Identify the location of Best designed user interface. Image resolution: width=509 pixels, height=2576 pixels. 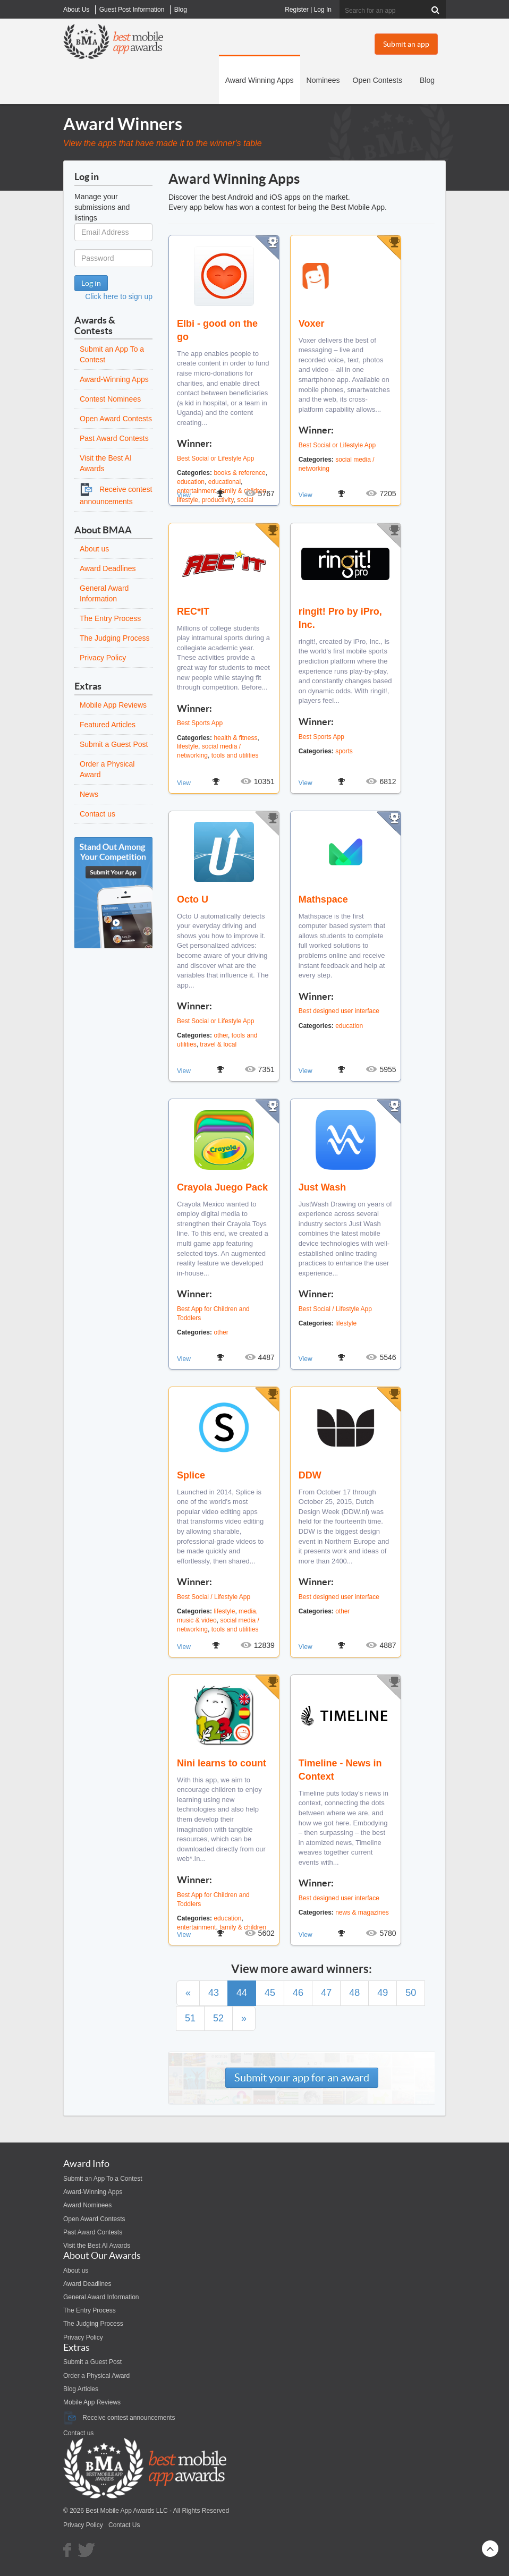
(339, 1011).